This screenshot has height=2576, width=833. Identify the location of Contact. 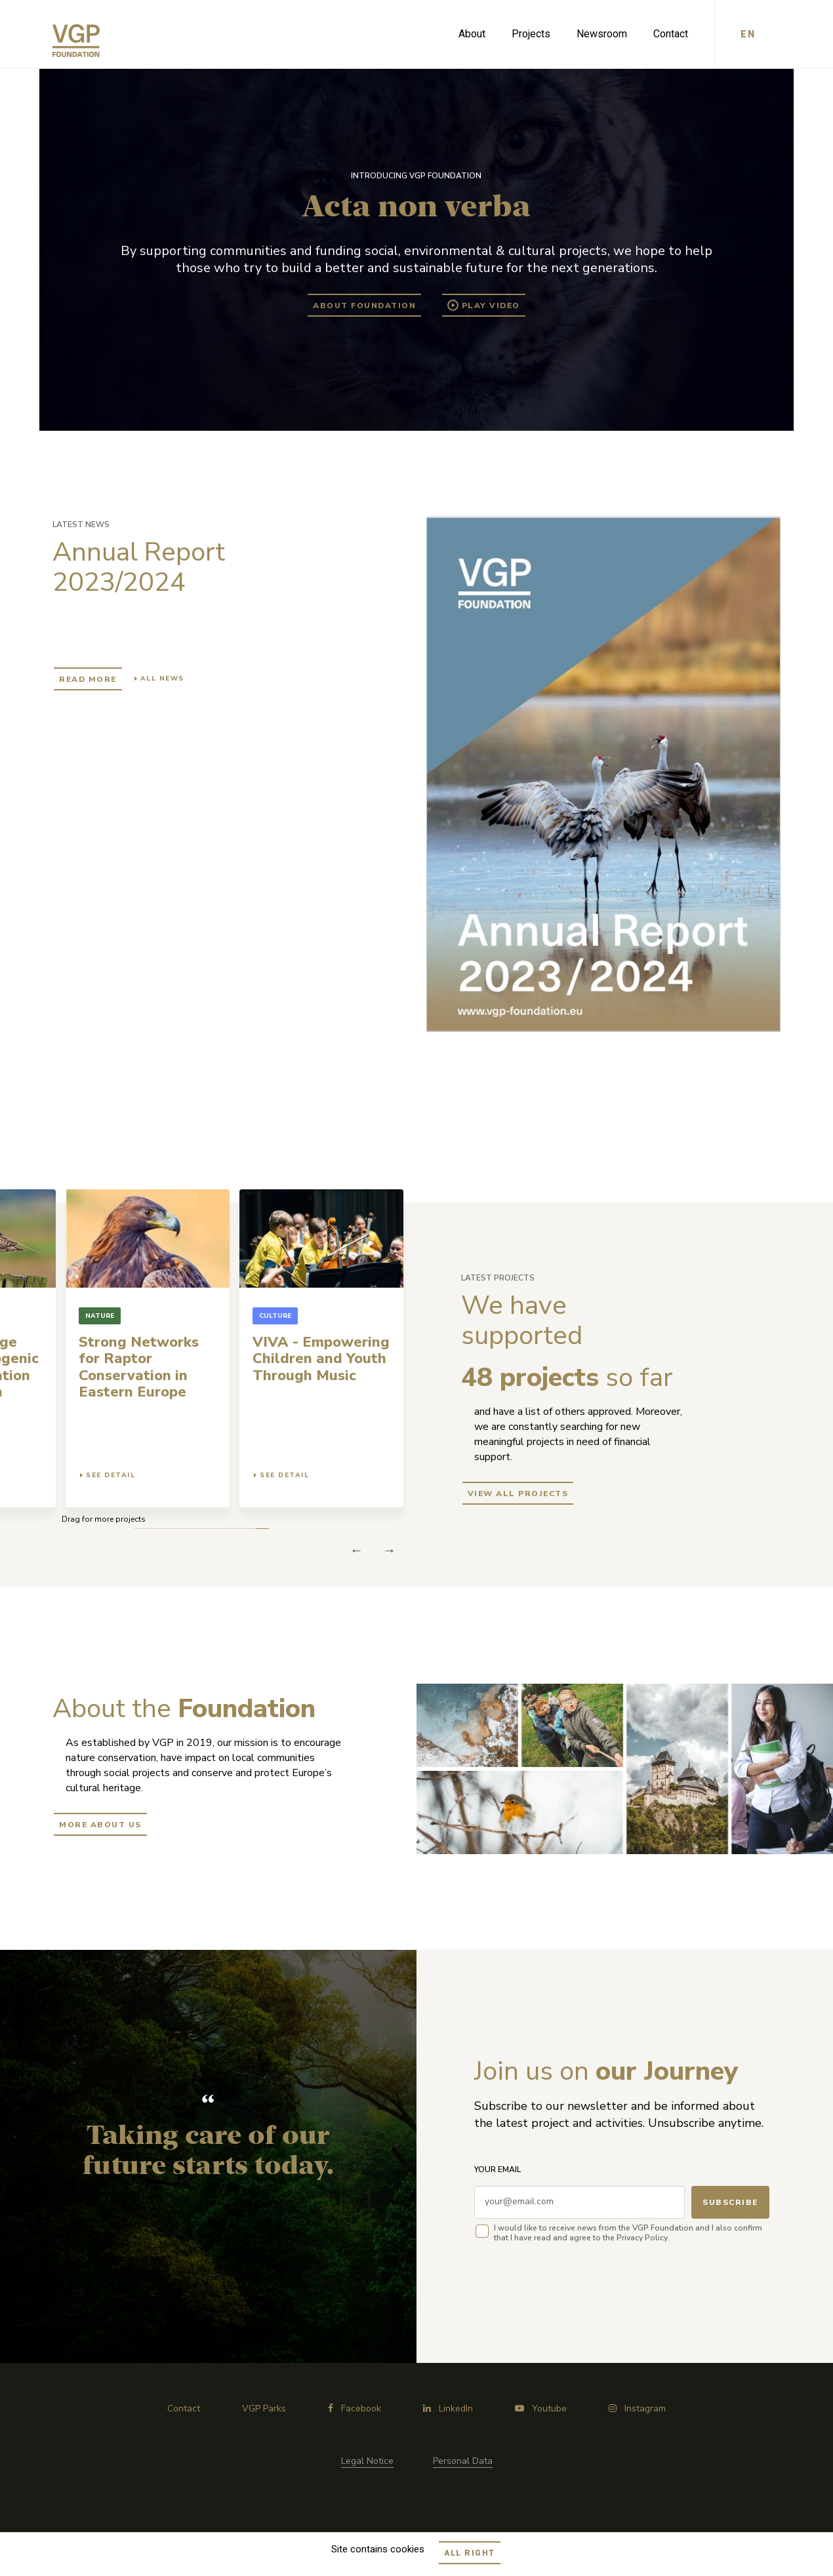
(670, 34).